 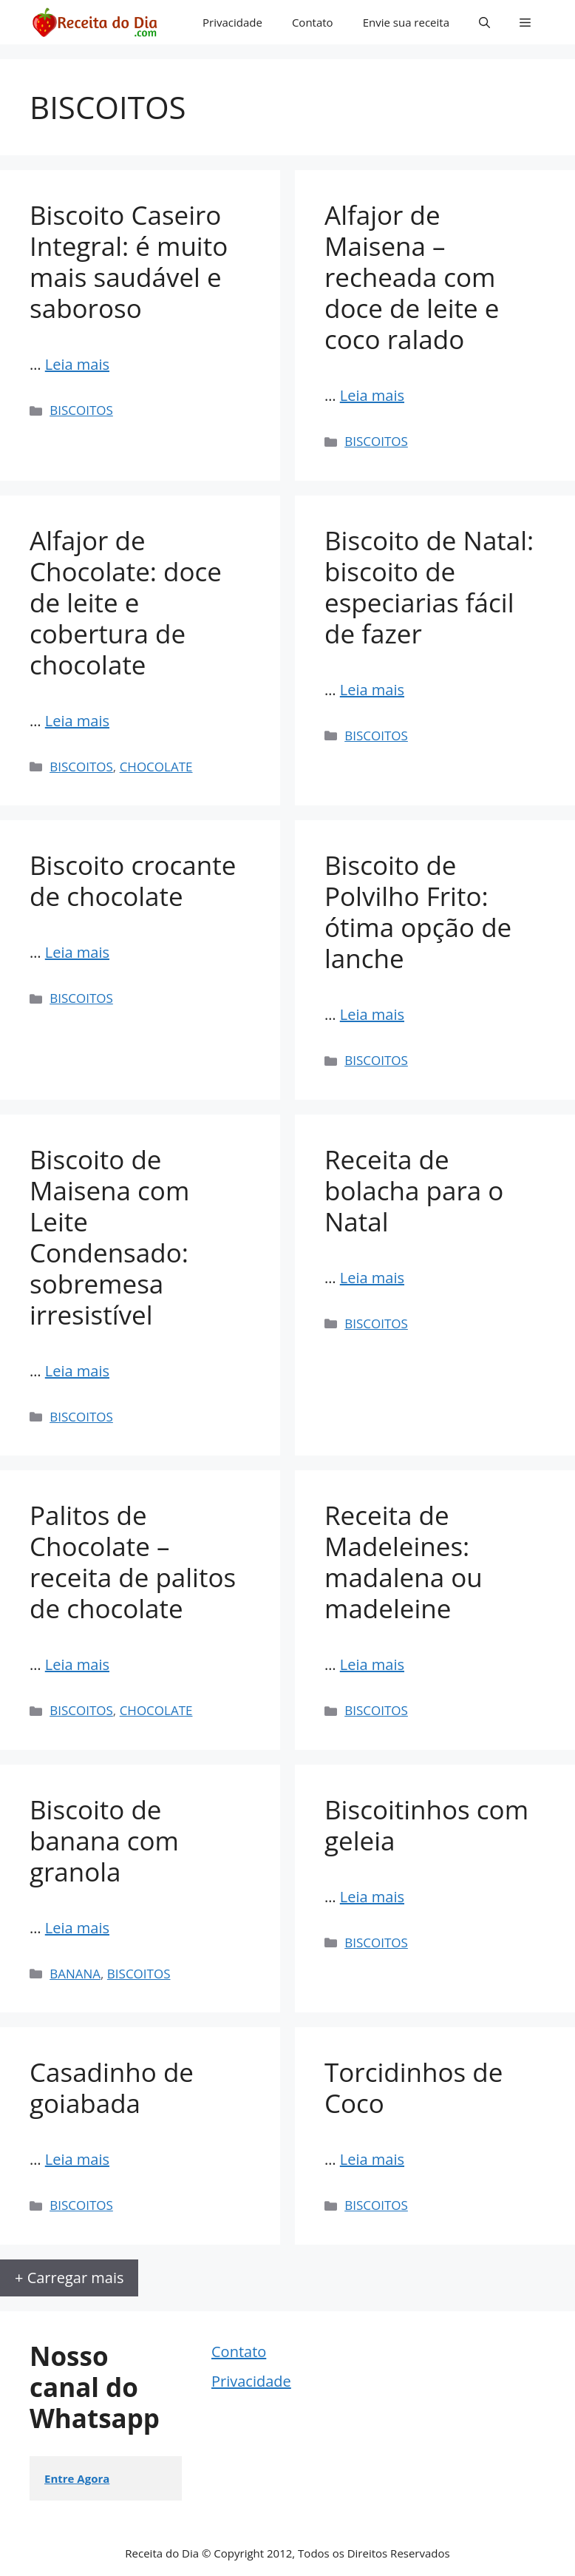 What do you see at coordinates (129, 261) in the screenshot?
I see `Biscoito Caseiro Integral: é muito mais saudável e saboroso` at bounding box center [129, 261].